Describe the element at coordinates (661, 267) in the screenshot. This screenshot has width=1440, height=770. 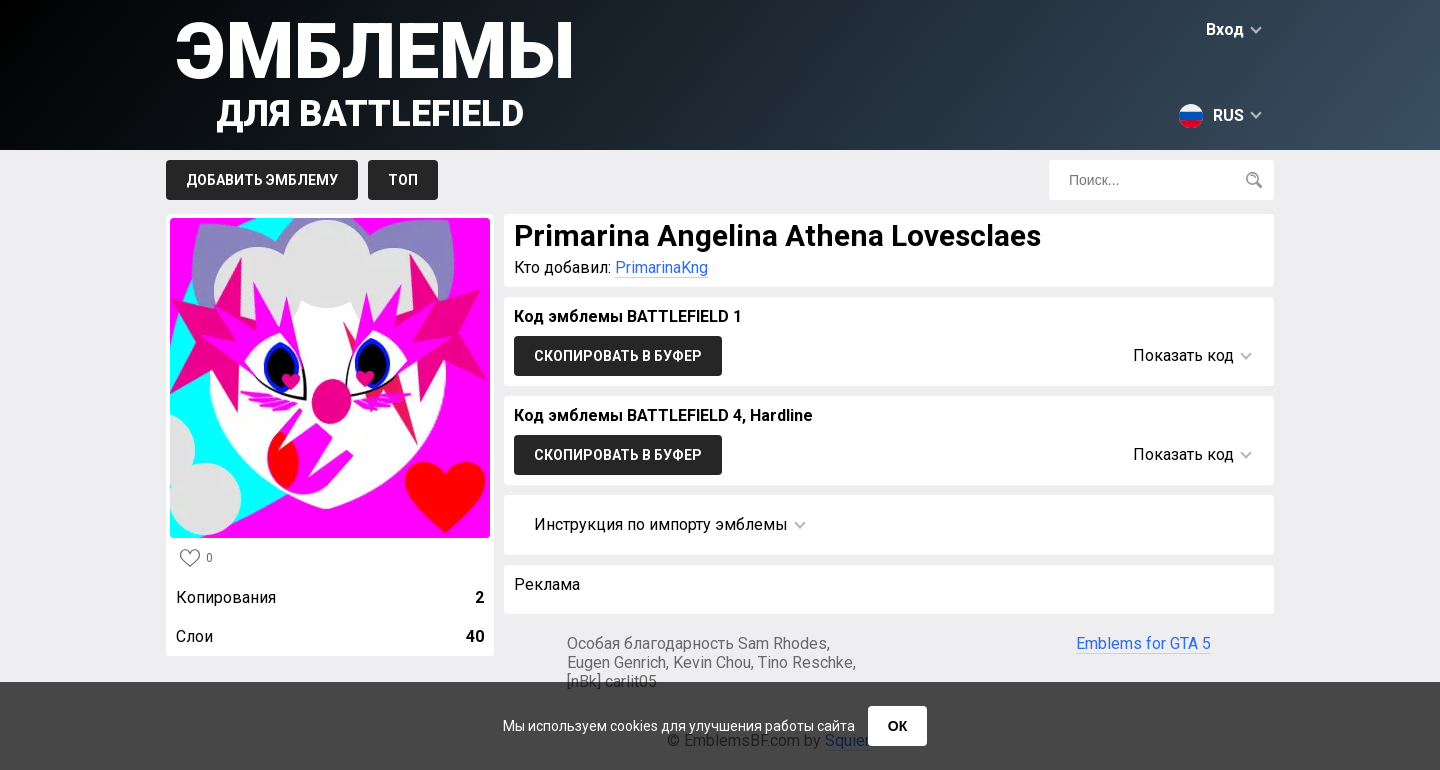
I see `PrimarinaKng` at that location.